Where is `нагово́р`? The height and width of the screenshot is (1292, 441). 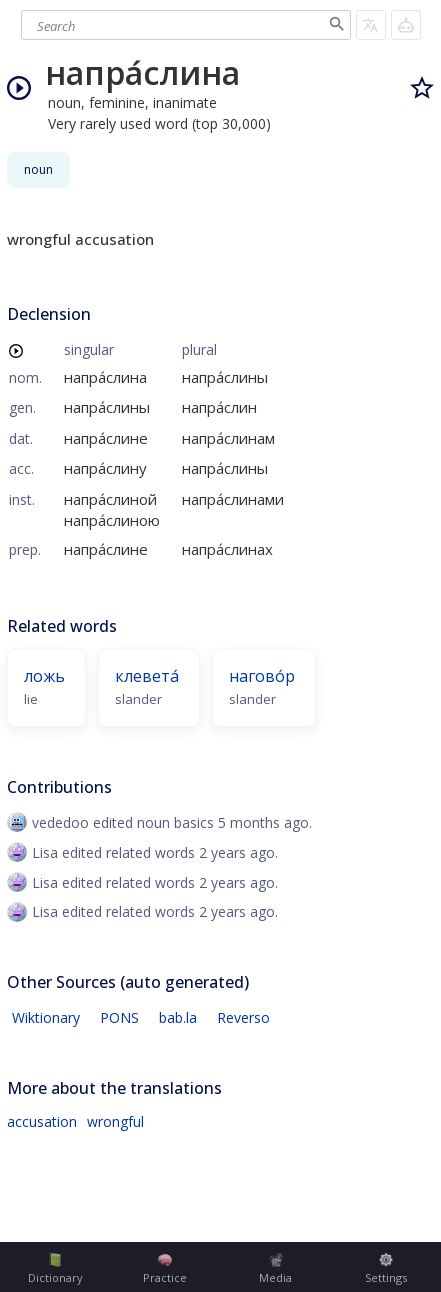 нагово́р is located at coordinates (262, 676).